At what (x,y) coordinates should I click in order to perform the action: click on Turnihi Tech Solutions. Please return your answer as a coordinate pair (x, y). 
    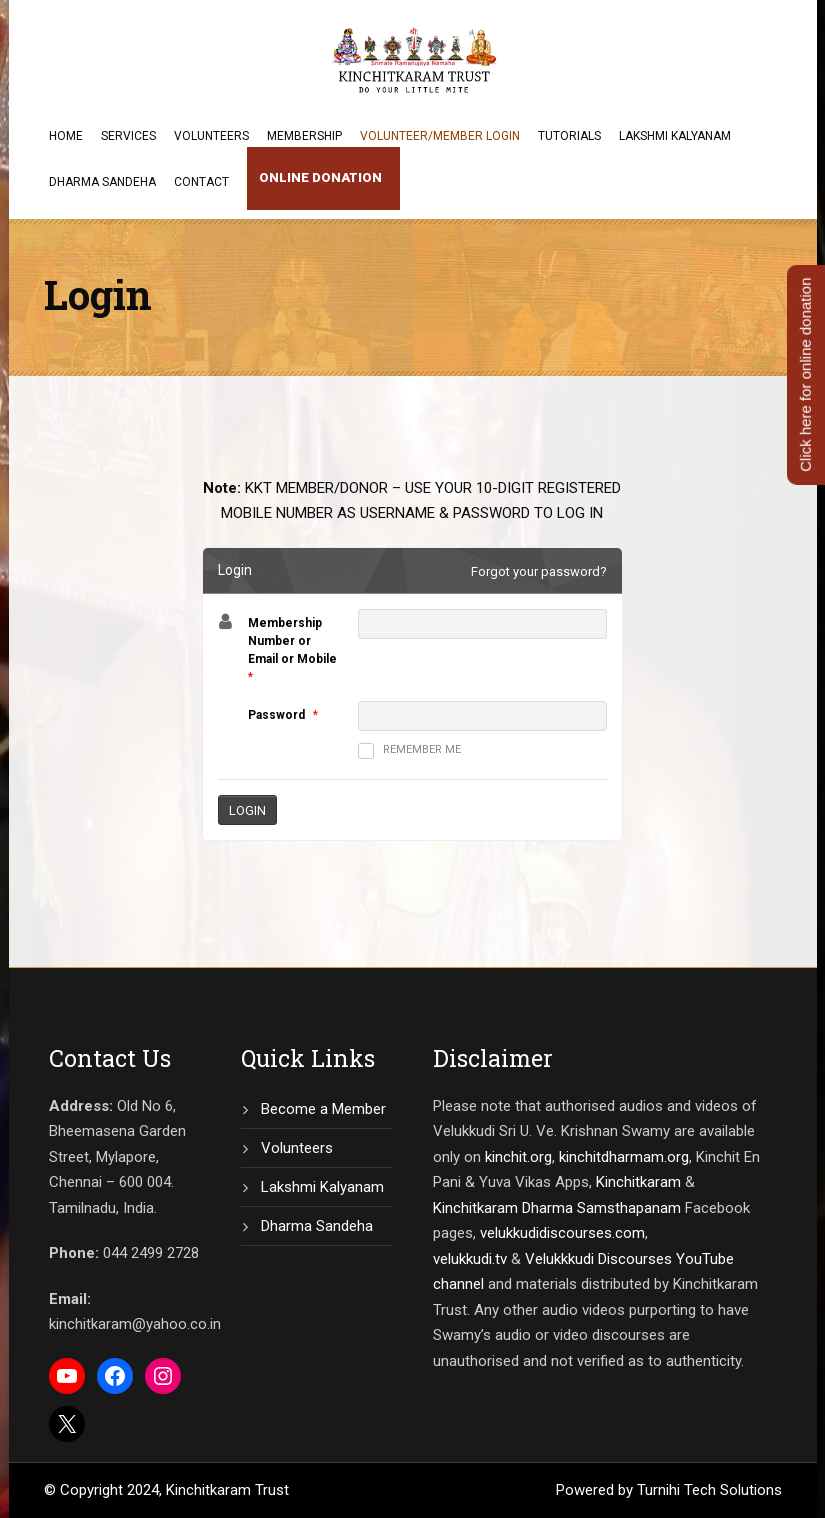
    Looking at the image, I should click on (709, 1490).